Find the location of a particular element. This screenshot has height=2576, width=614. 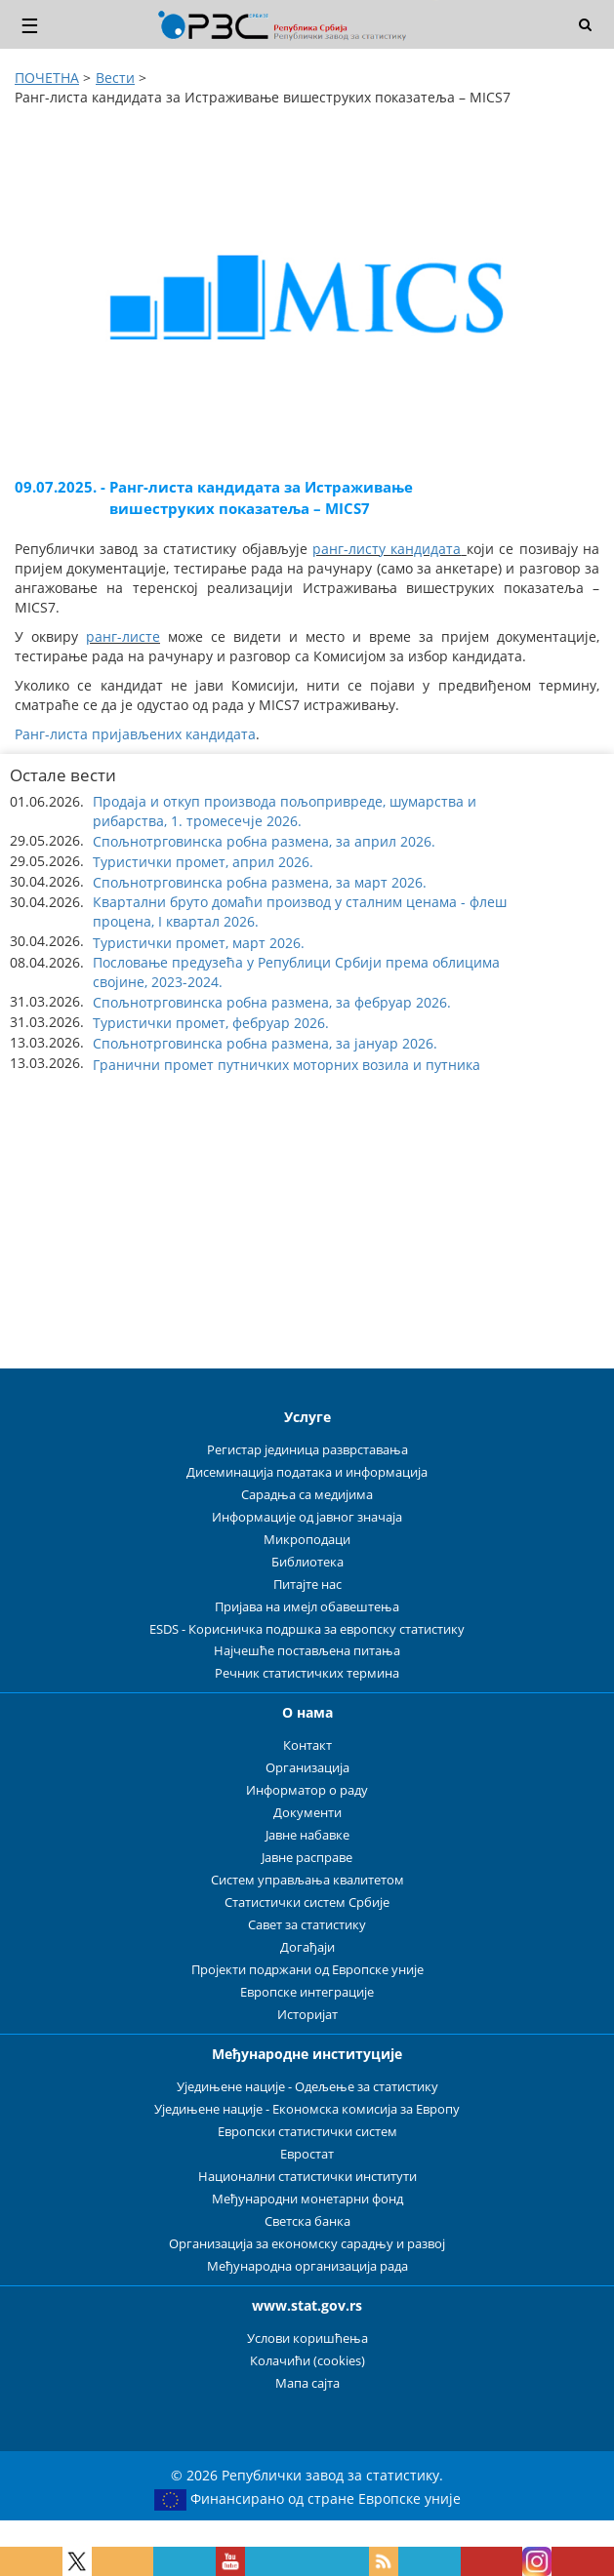

Услови коришћења is located at coordinates (307, 2338).